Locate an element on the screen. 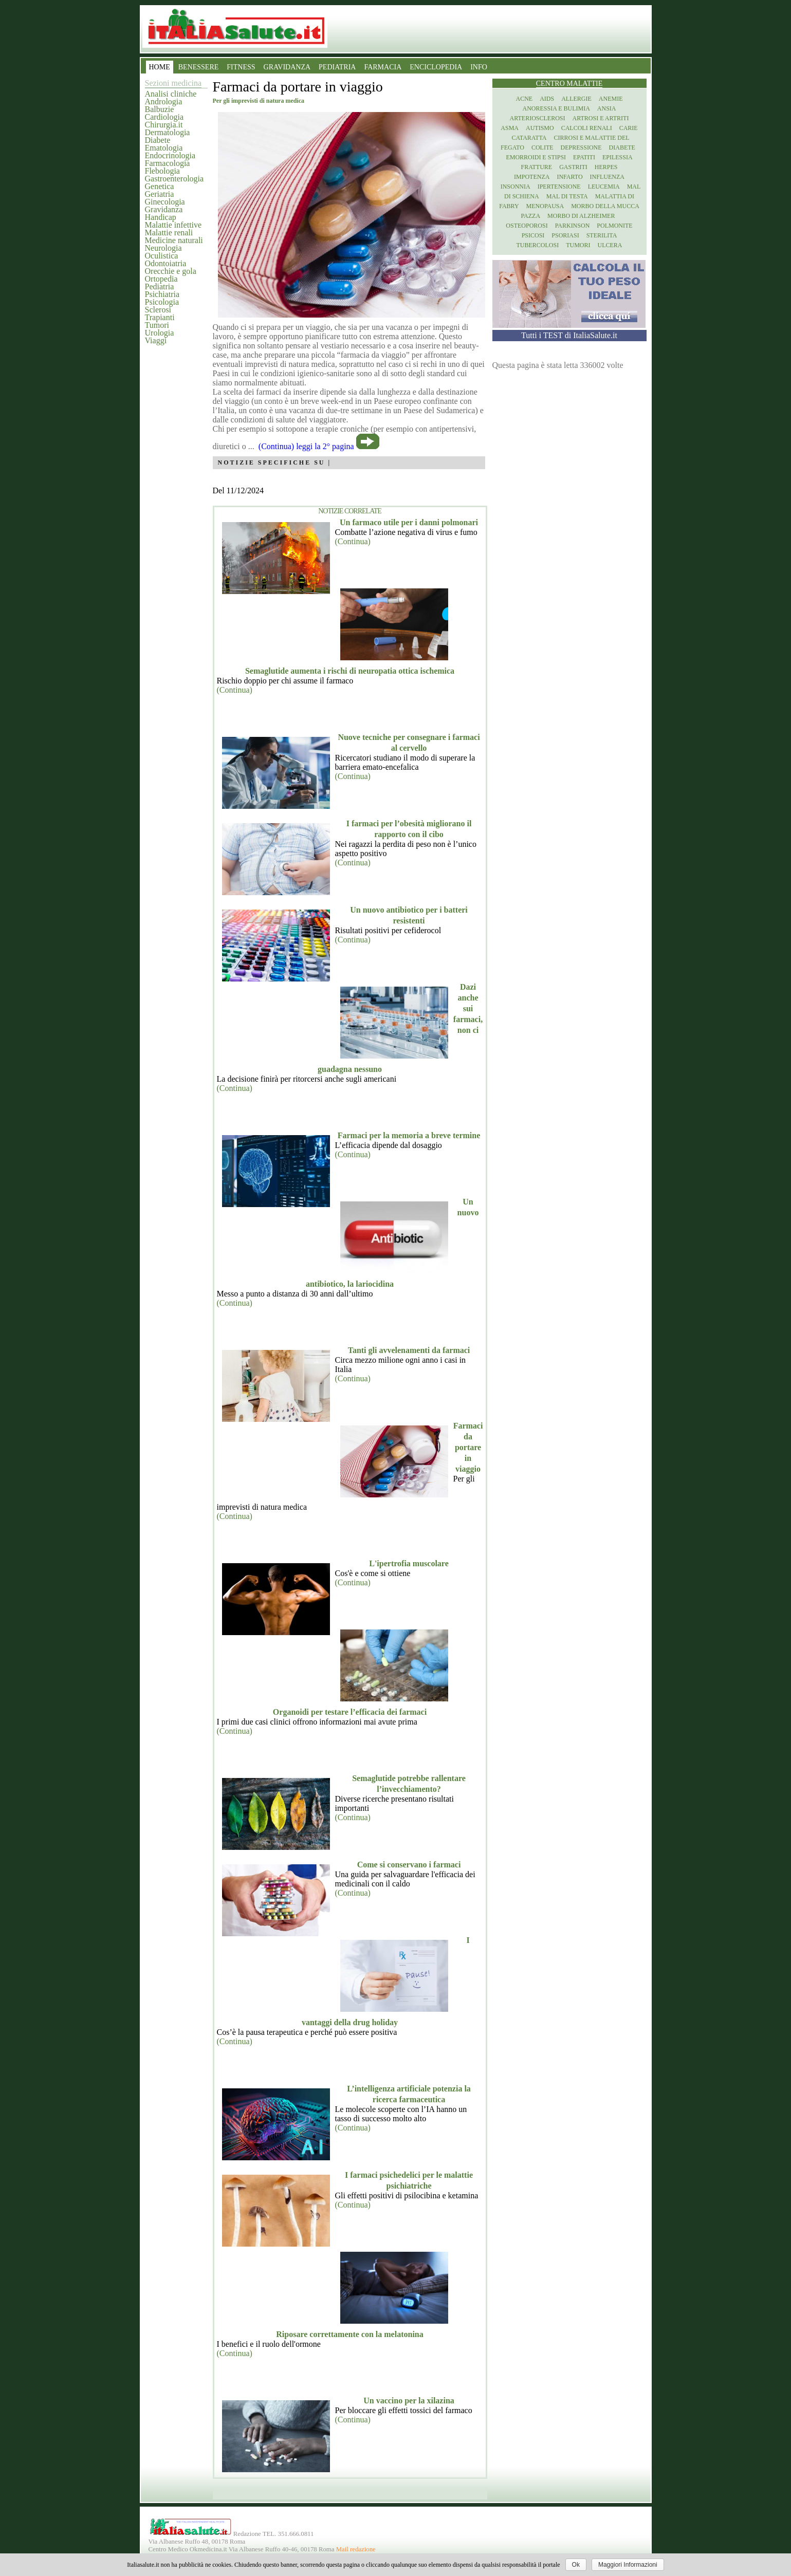  Ematologia is located at coordinates (164, 147).